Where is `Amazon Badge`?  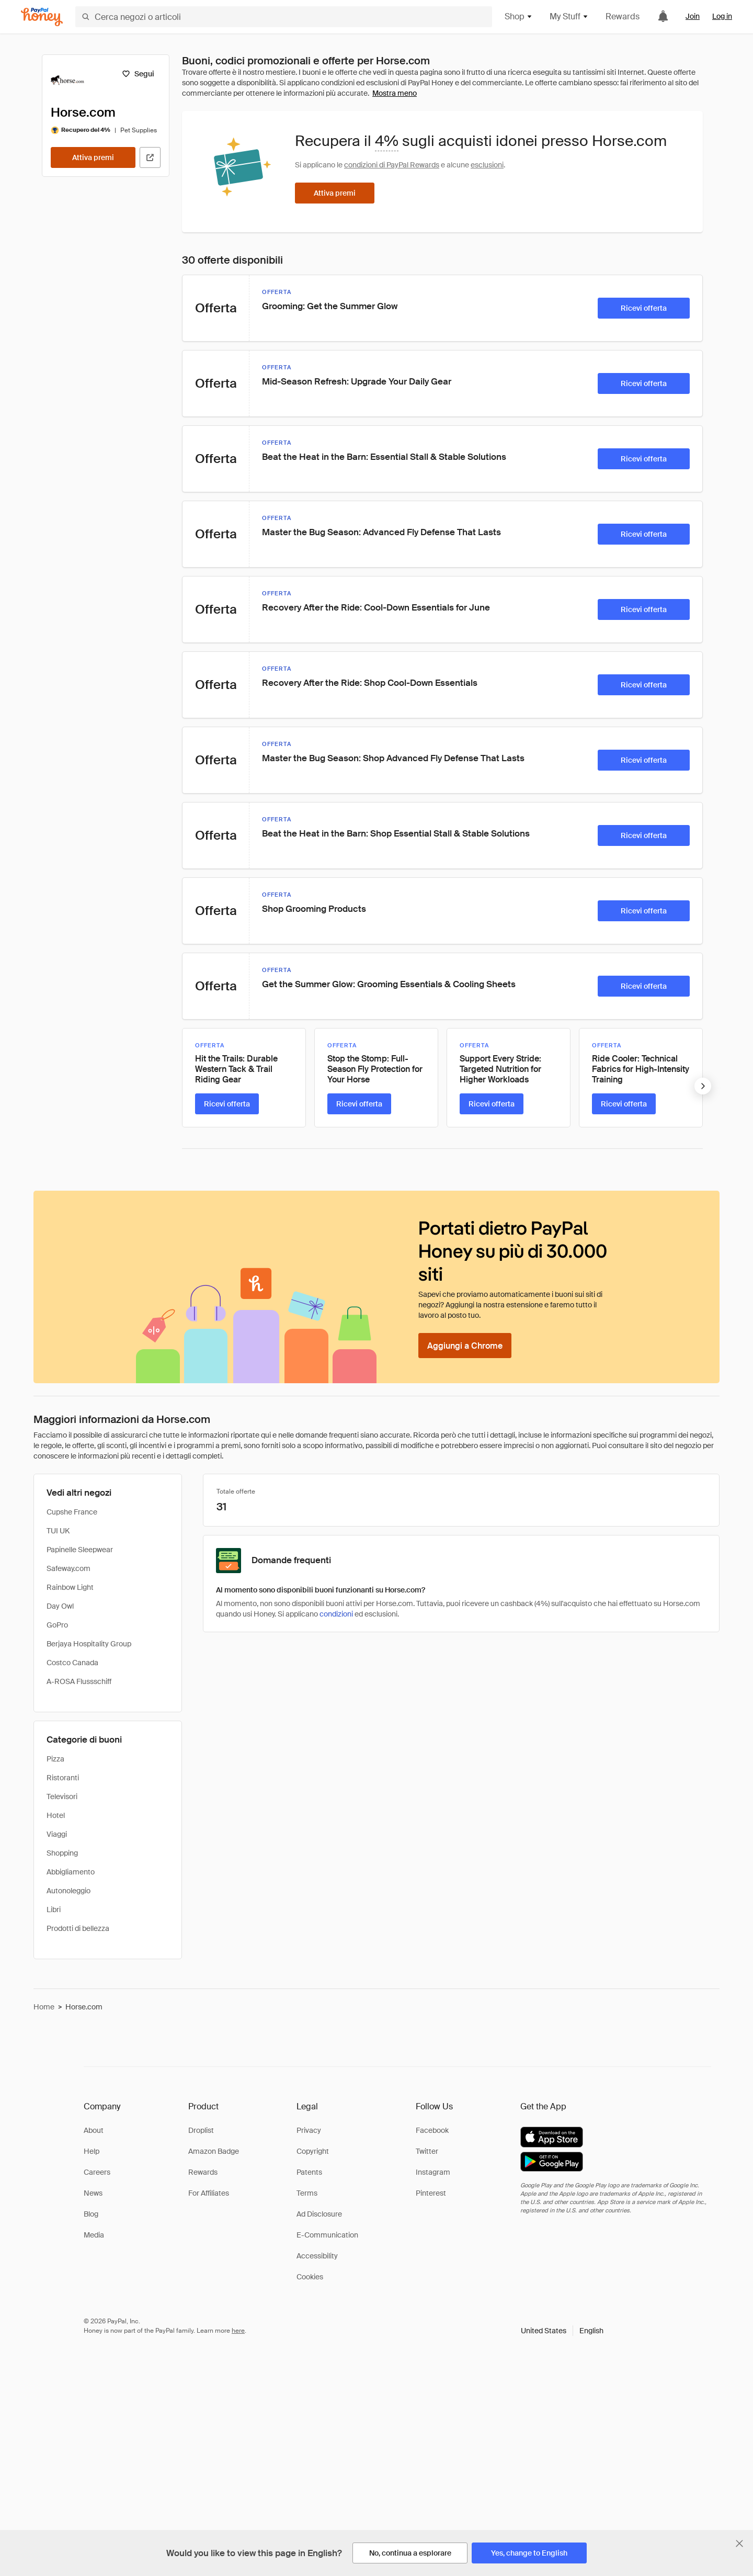
Amazon Badge is located at coordinates (213, 2151).